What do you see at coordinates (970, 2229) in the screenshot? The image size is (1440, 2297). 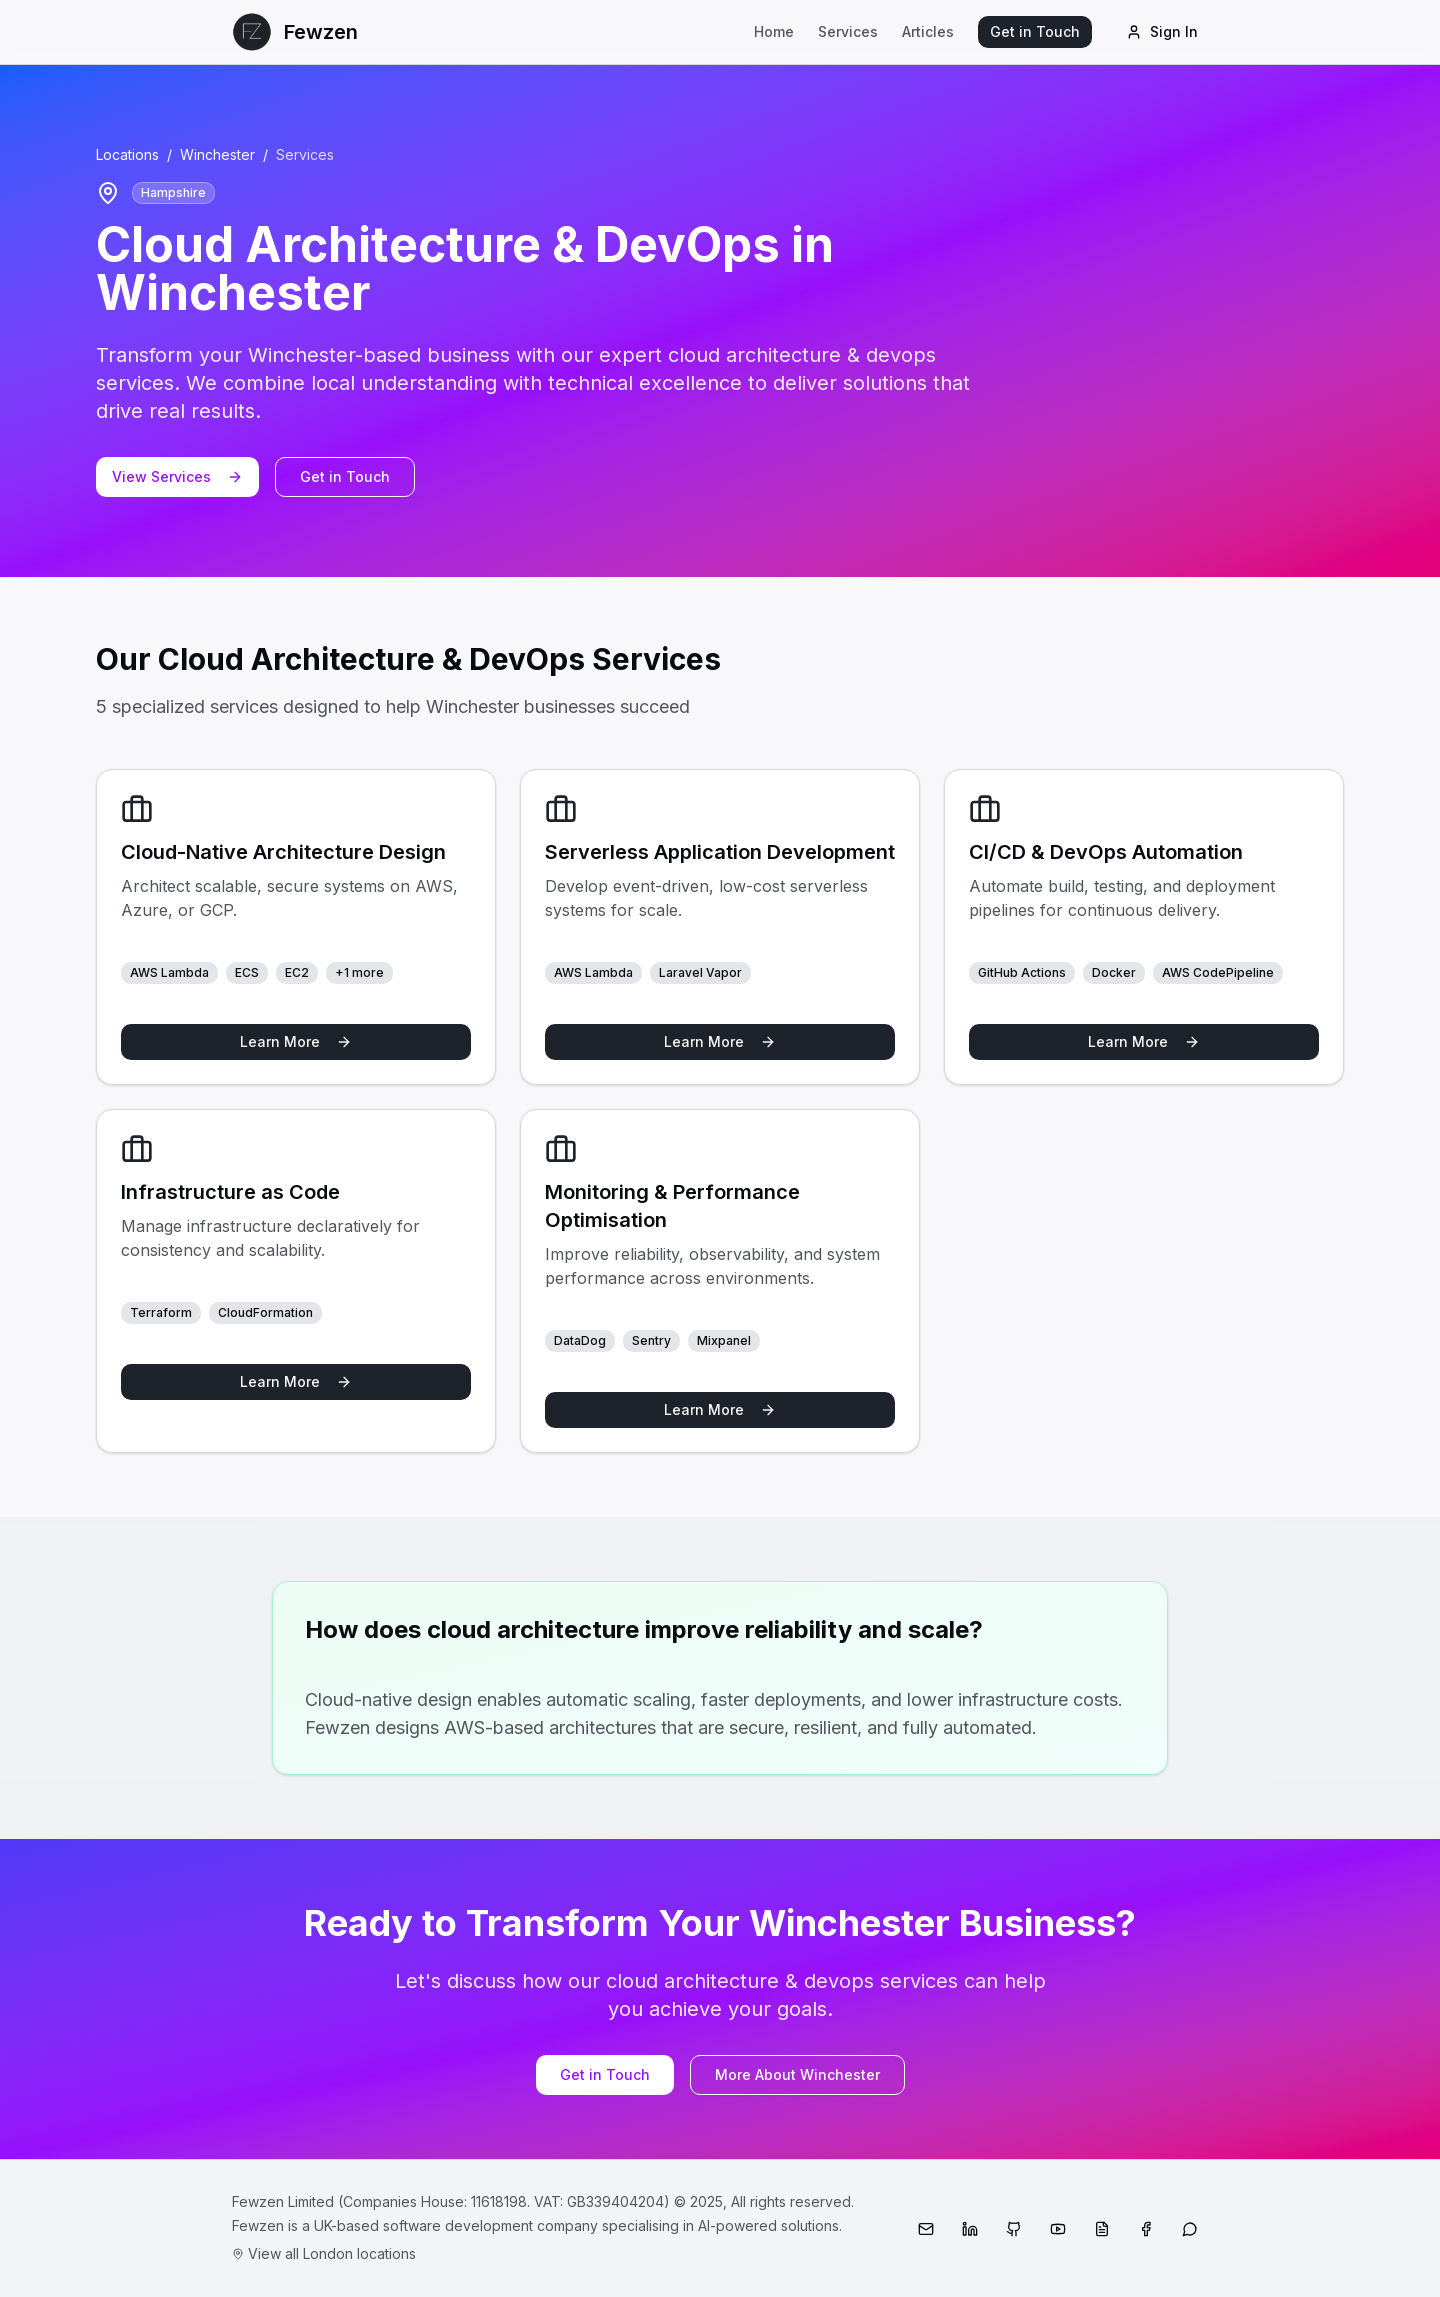 I see `[LinkedIn]` at bounding box center [970, 2229].